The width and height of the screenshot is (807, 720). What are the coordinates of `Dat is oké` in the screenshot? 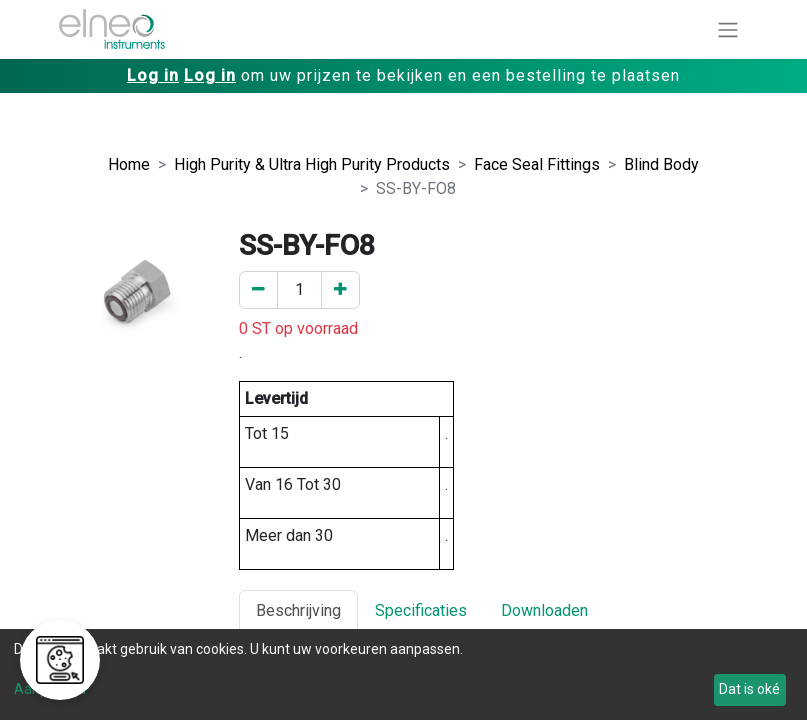 It's located at (749, 689).